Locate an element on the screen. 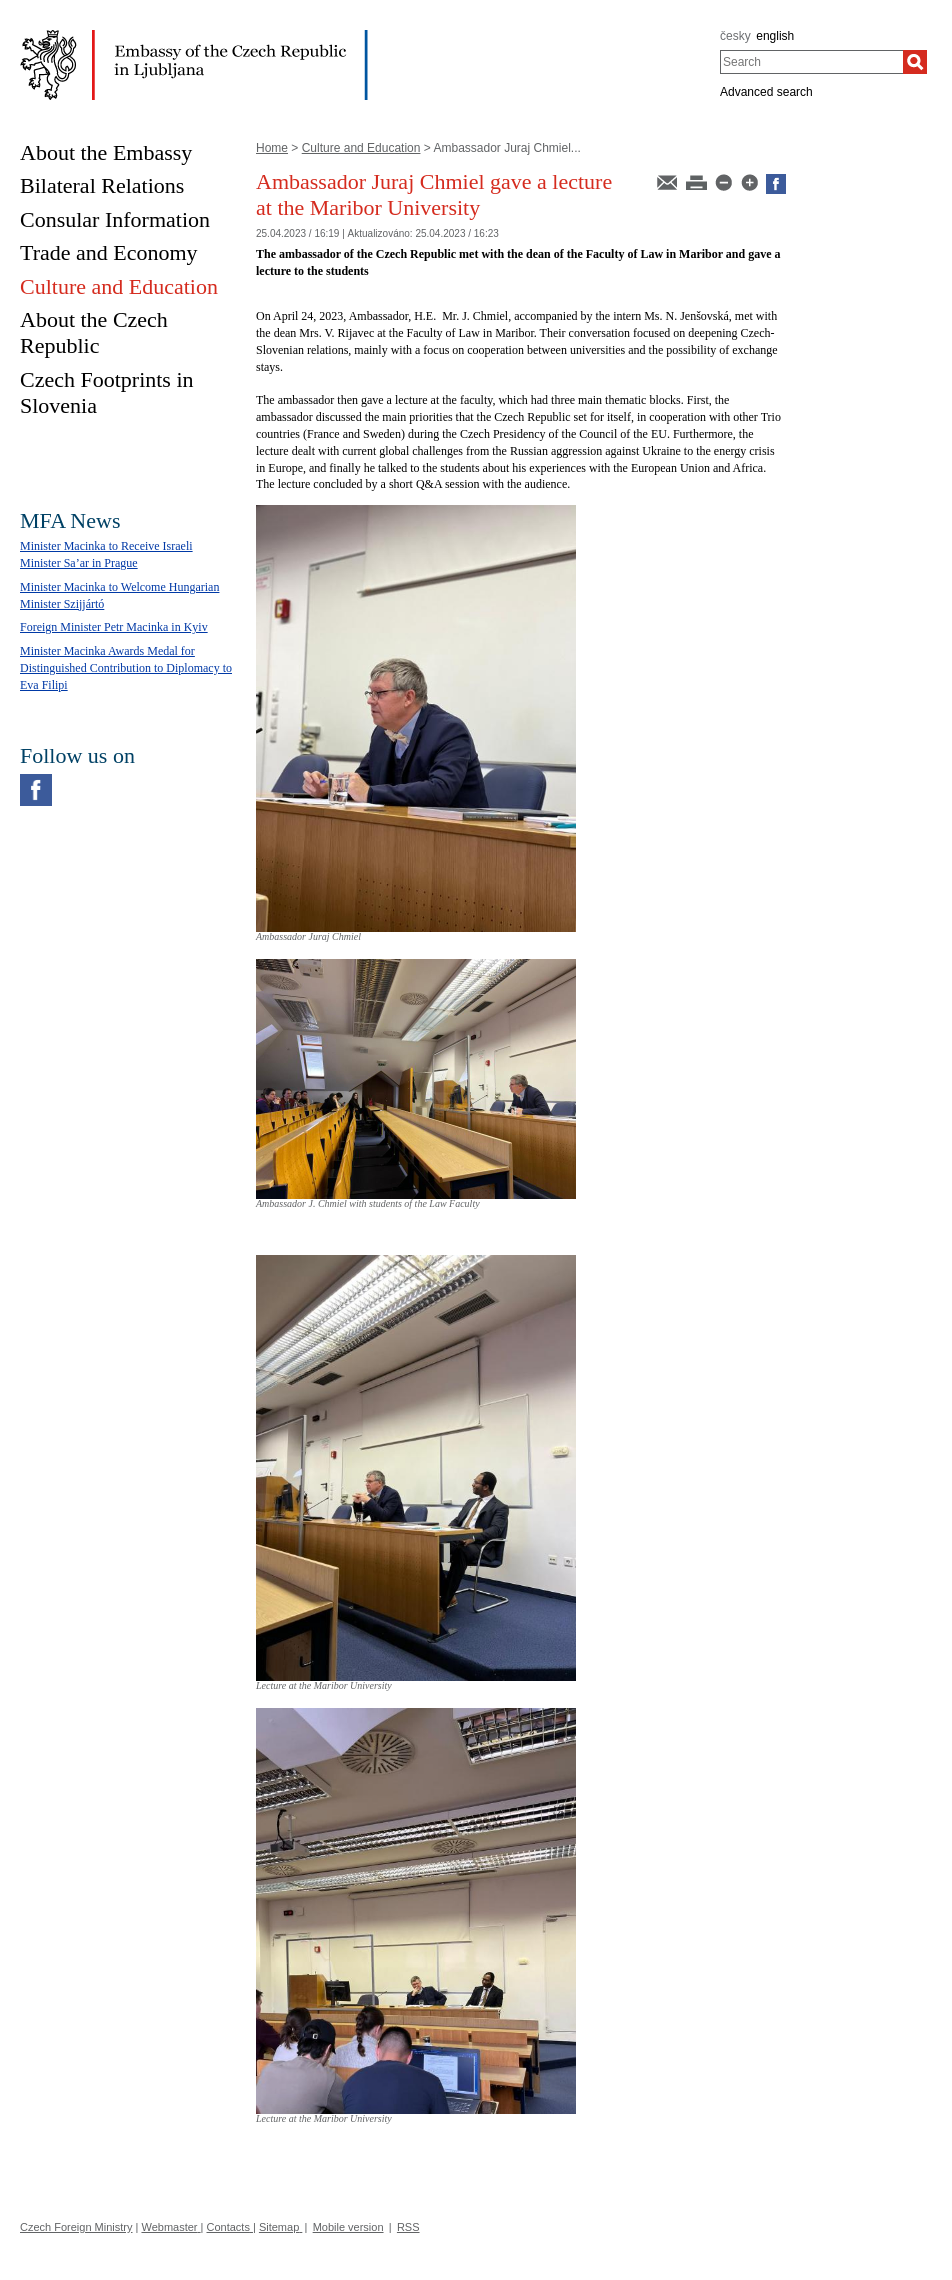 The height and width of the screenshot is (2280, 952). [combobox] is located at coordinates (811, 62).